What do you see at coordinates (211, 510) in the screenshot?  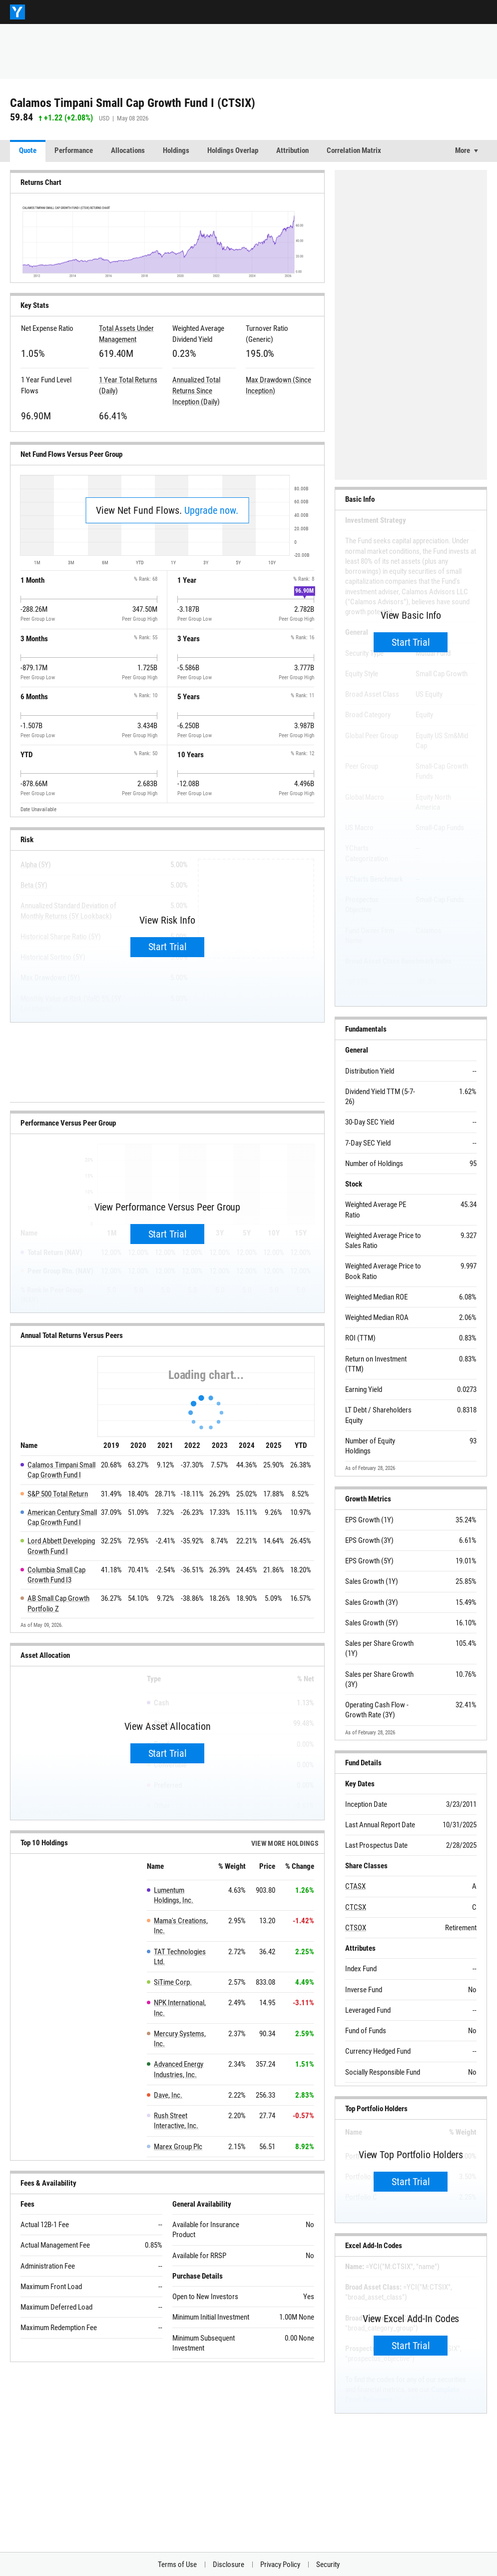 I see `Upgrade now.` at bounding box center [211, 510].